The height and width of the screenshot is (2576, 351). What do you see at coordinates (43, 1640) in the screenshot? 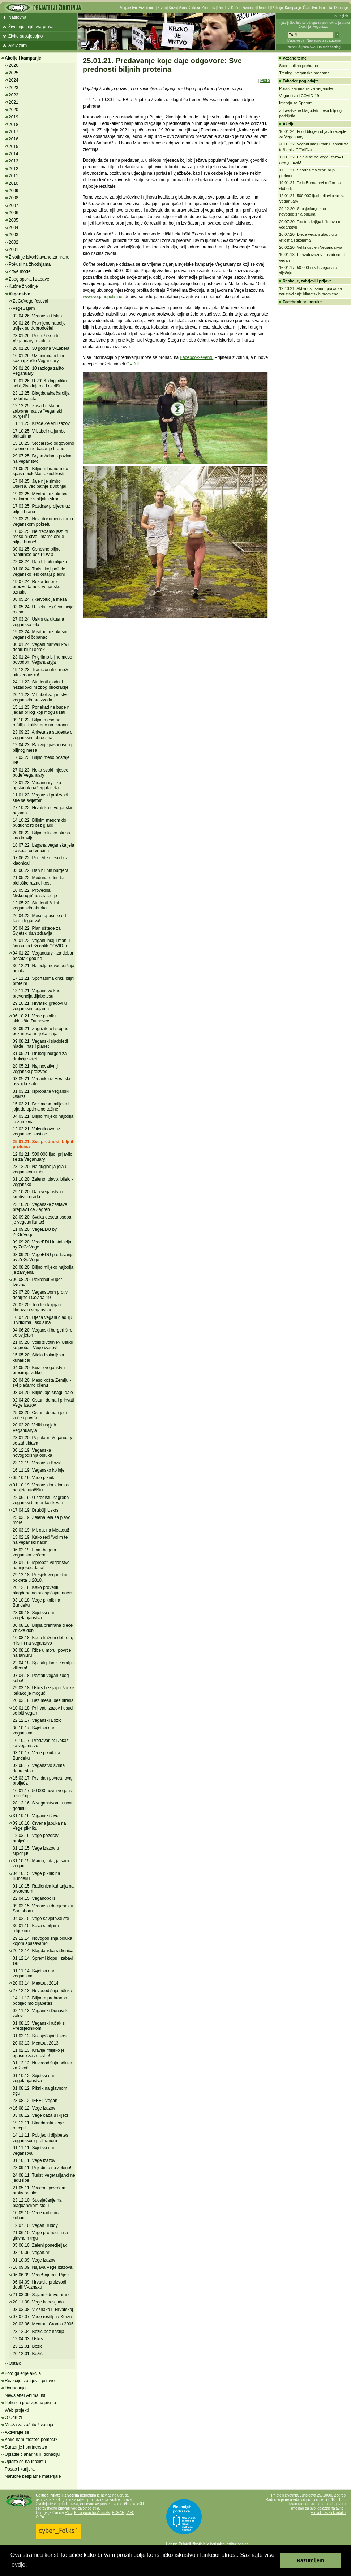
I see `16.08.18. Kada kažem dobrota, mislim na veganstvo` at bounding box center [43, 1640].